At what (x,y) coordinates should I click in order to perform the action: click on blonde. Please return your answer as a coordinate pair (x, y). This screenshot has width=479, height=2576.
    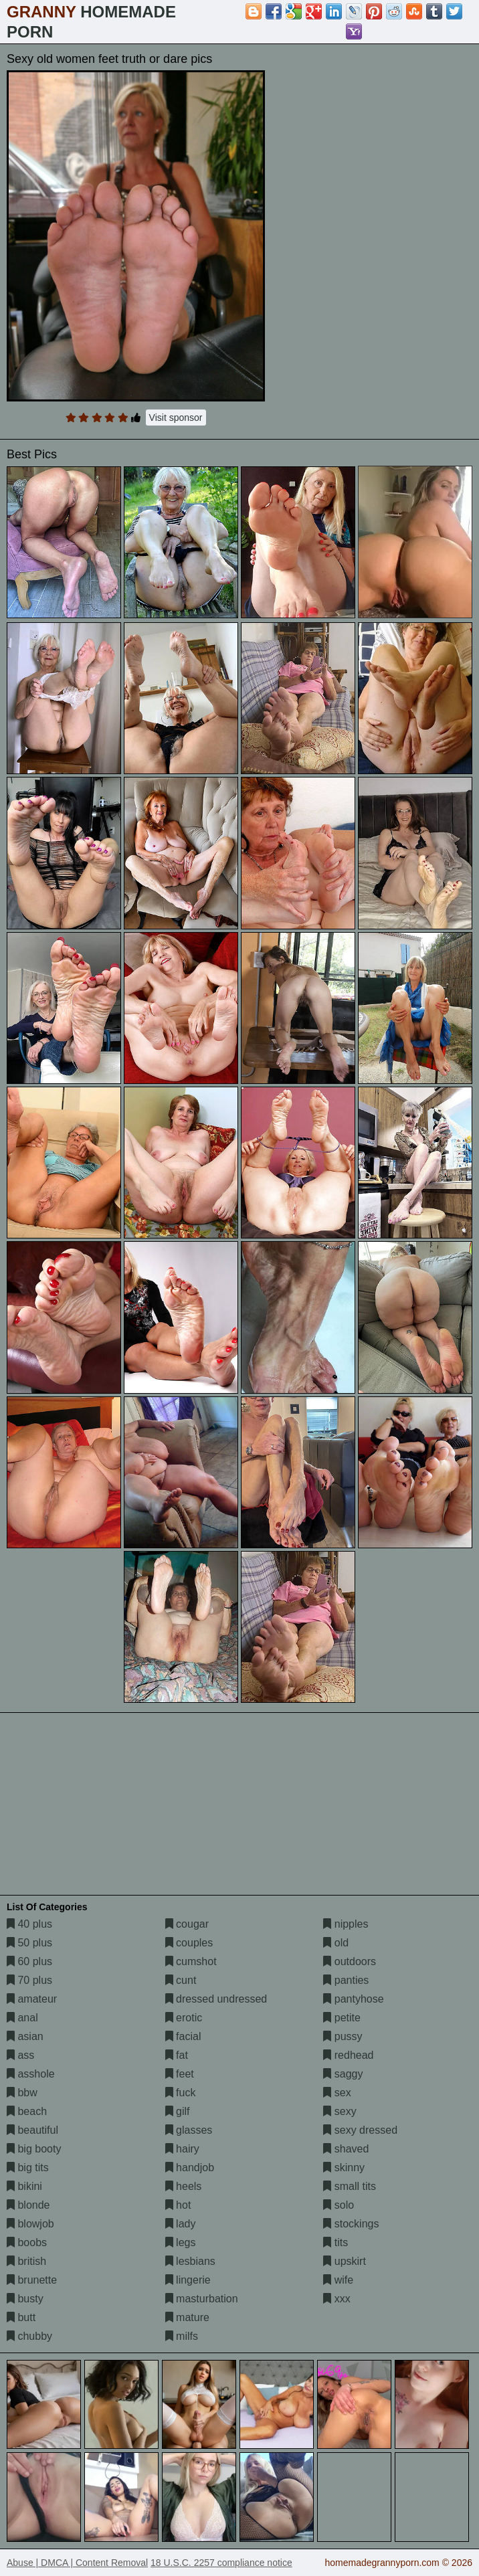
    Looking at the image, I should click on (28, 2205).